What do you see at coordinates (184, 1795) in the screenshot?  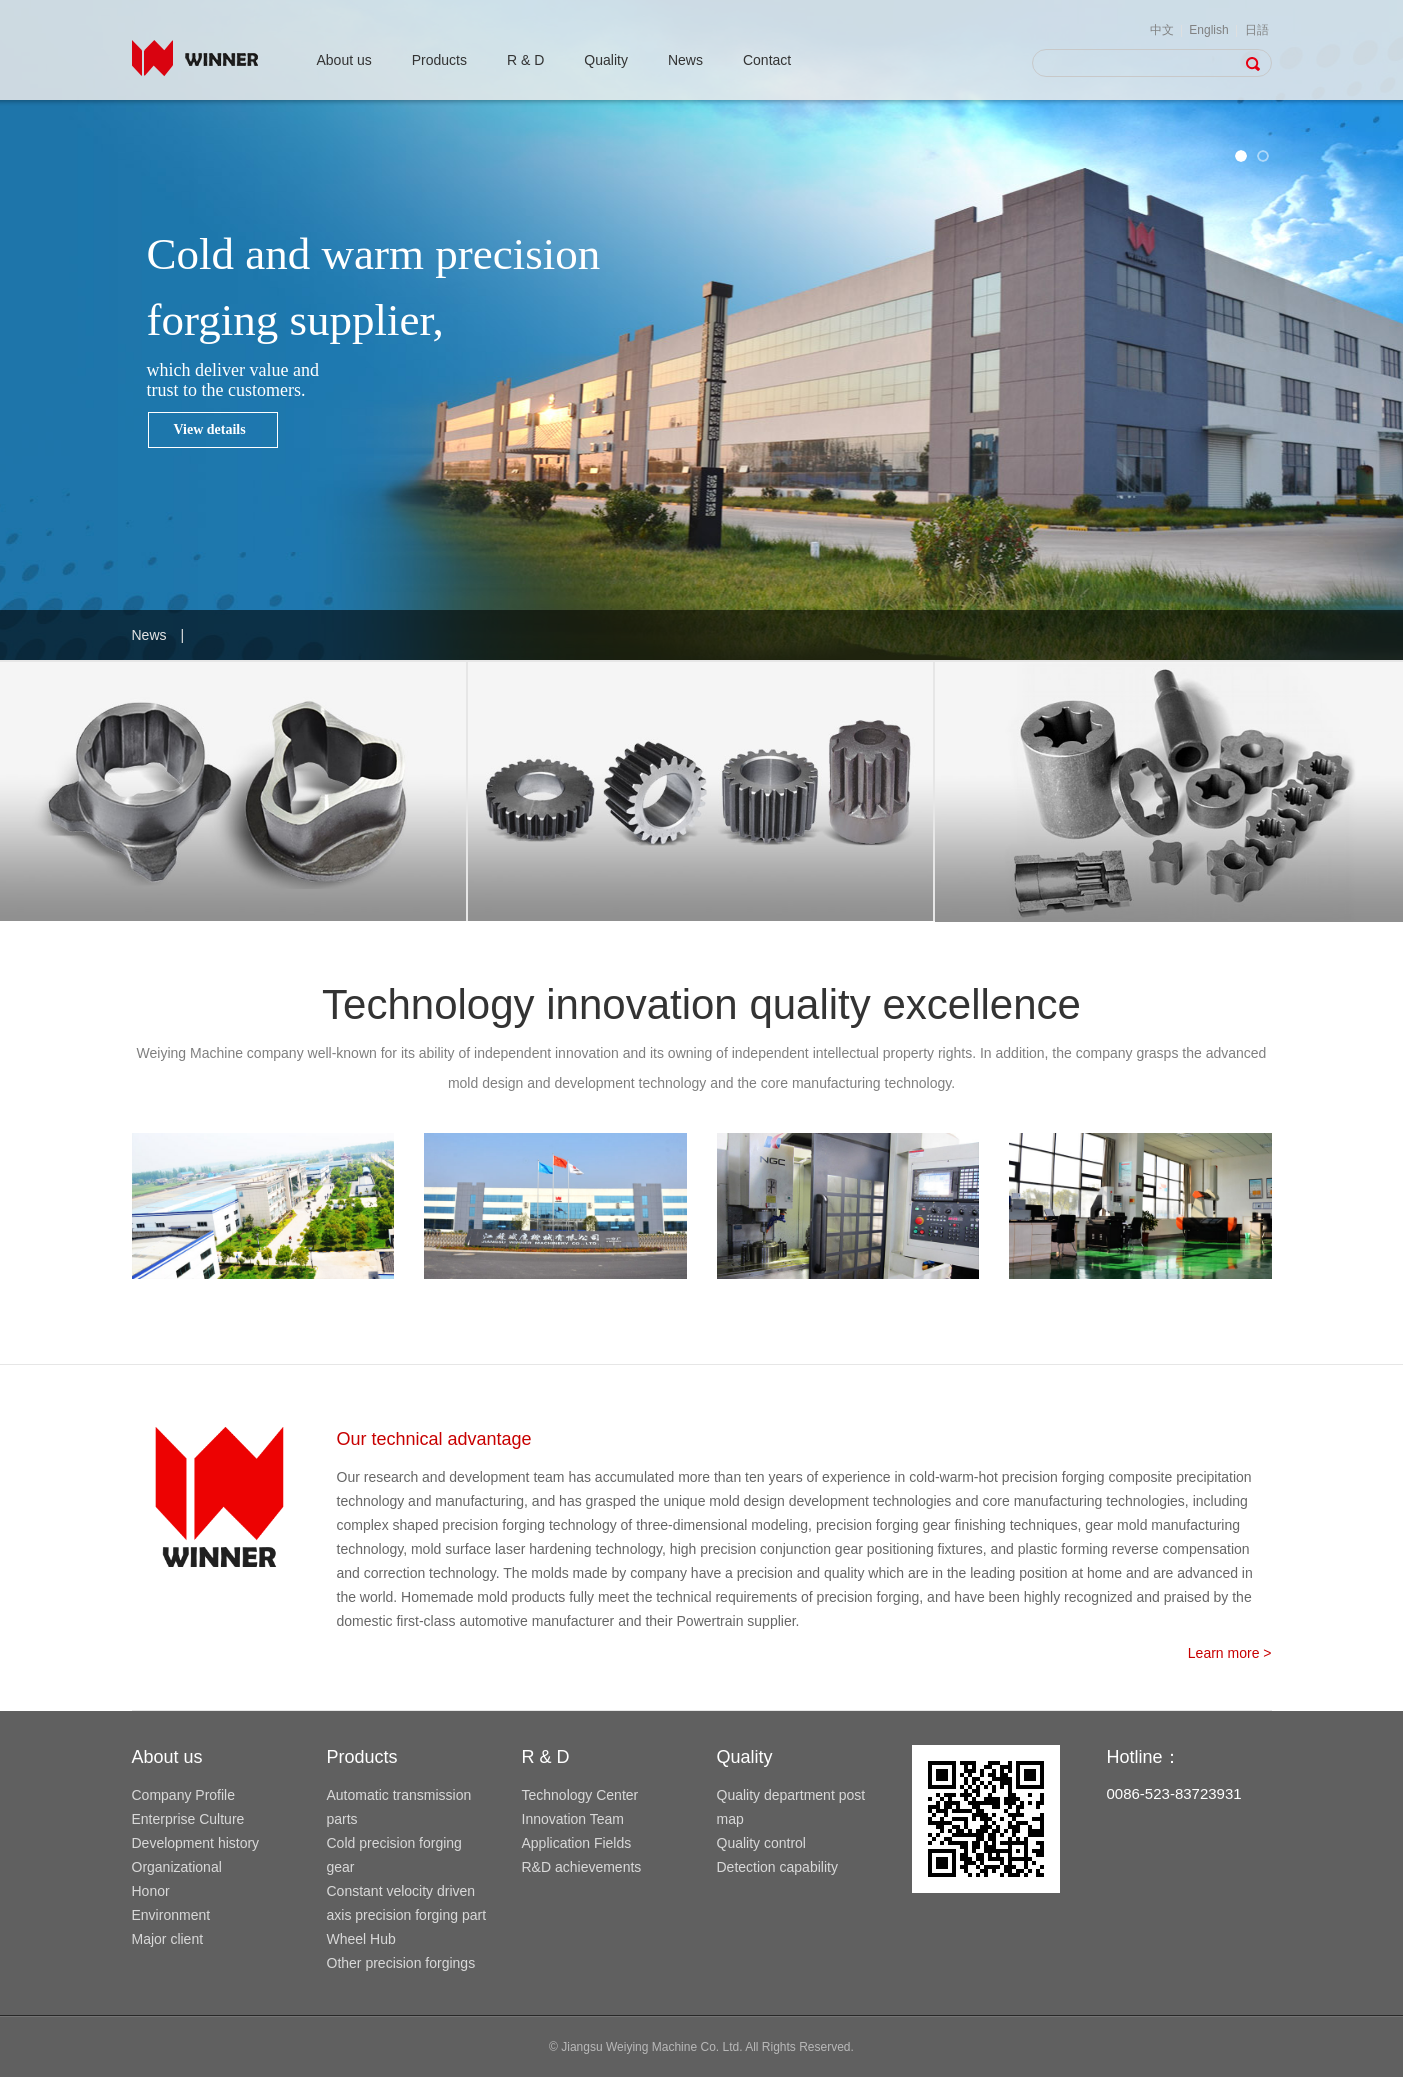 I see `Company Profile` at bounding box center [184, 1795].